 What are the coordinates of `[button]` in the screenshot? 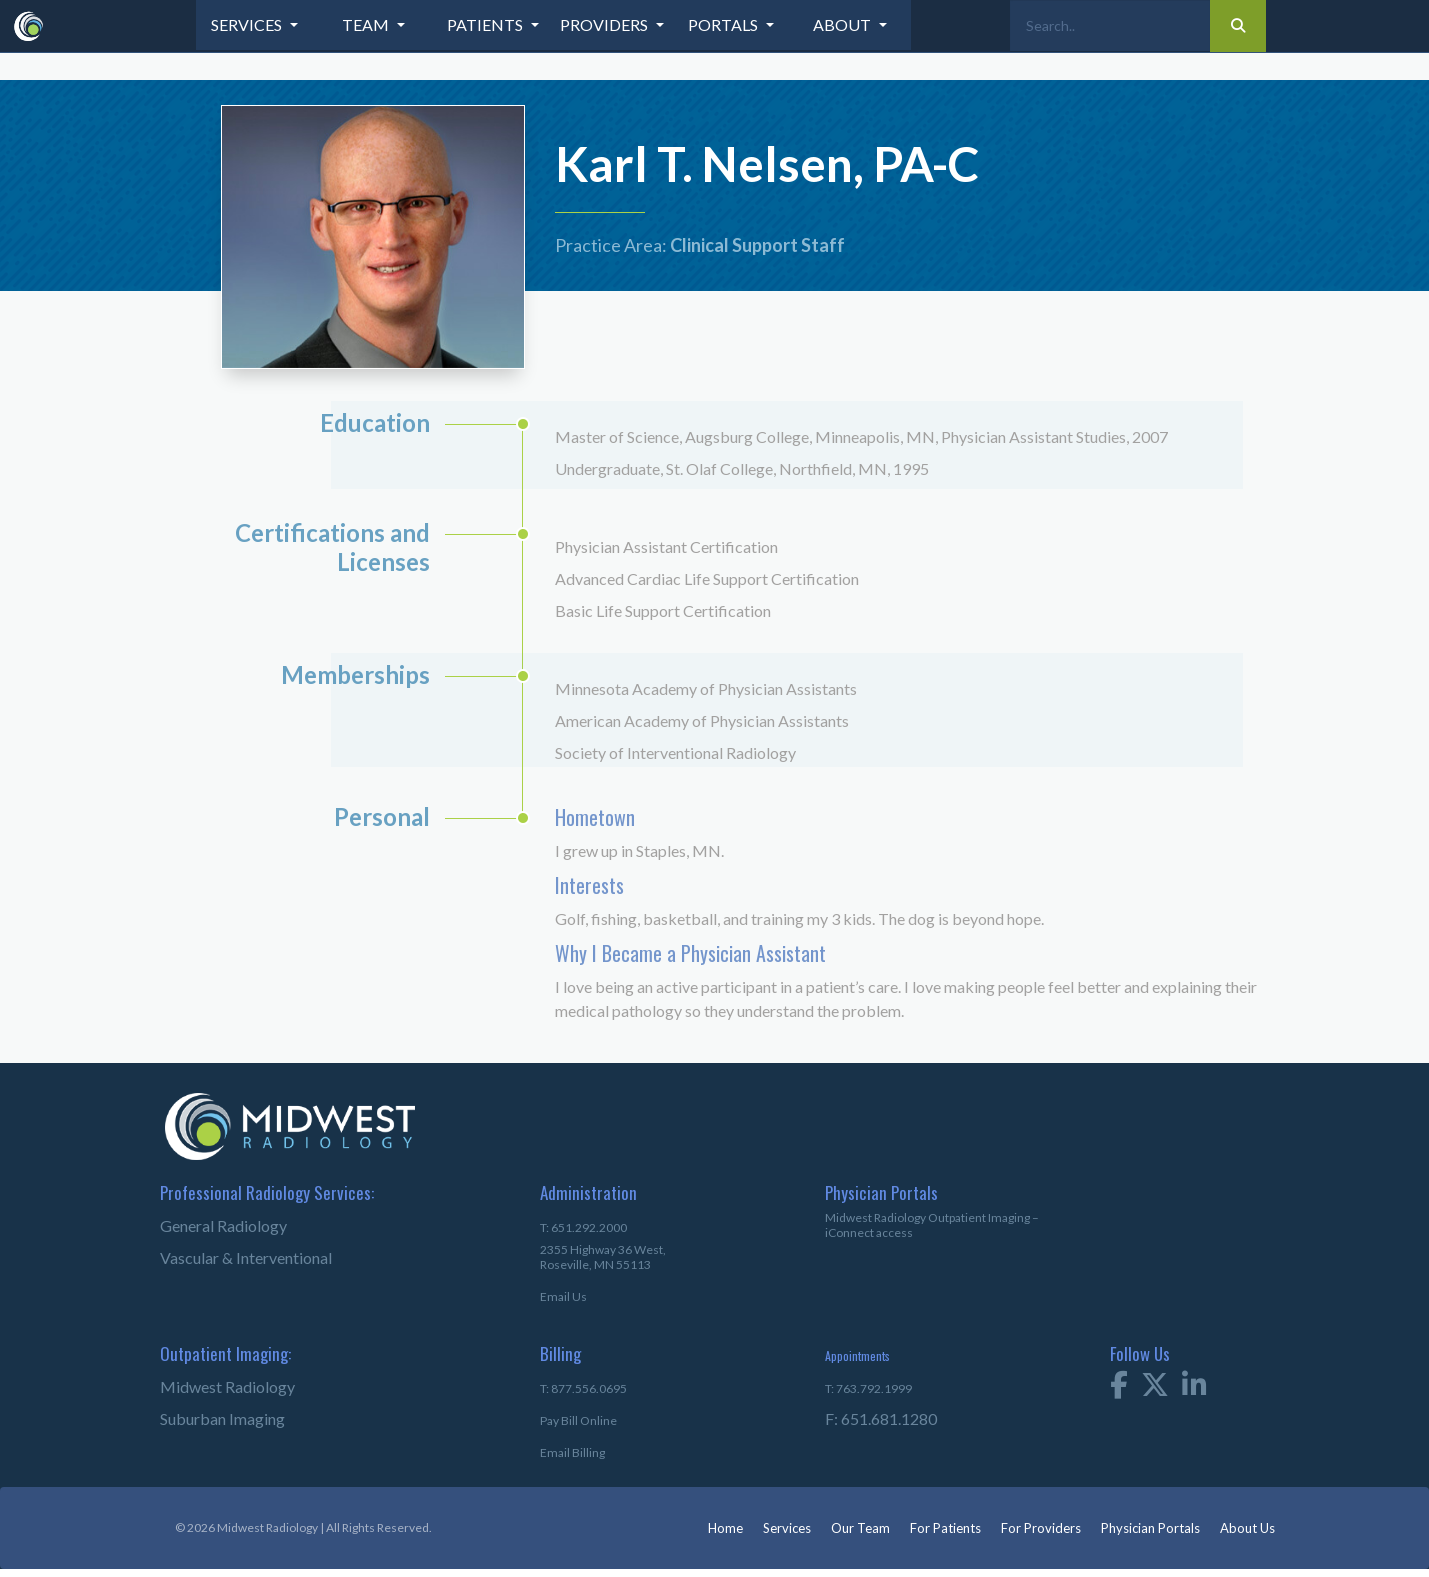 It's located at (256, 25).